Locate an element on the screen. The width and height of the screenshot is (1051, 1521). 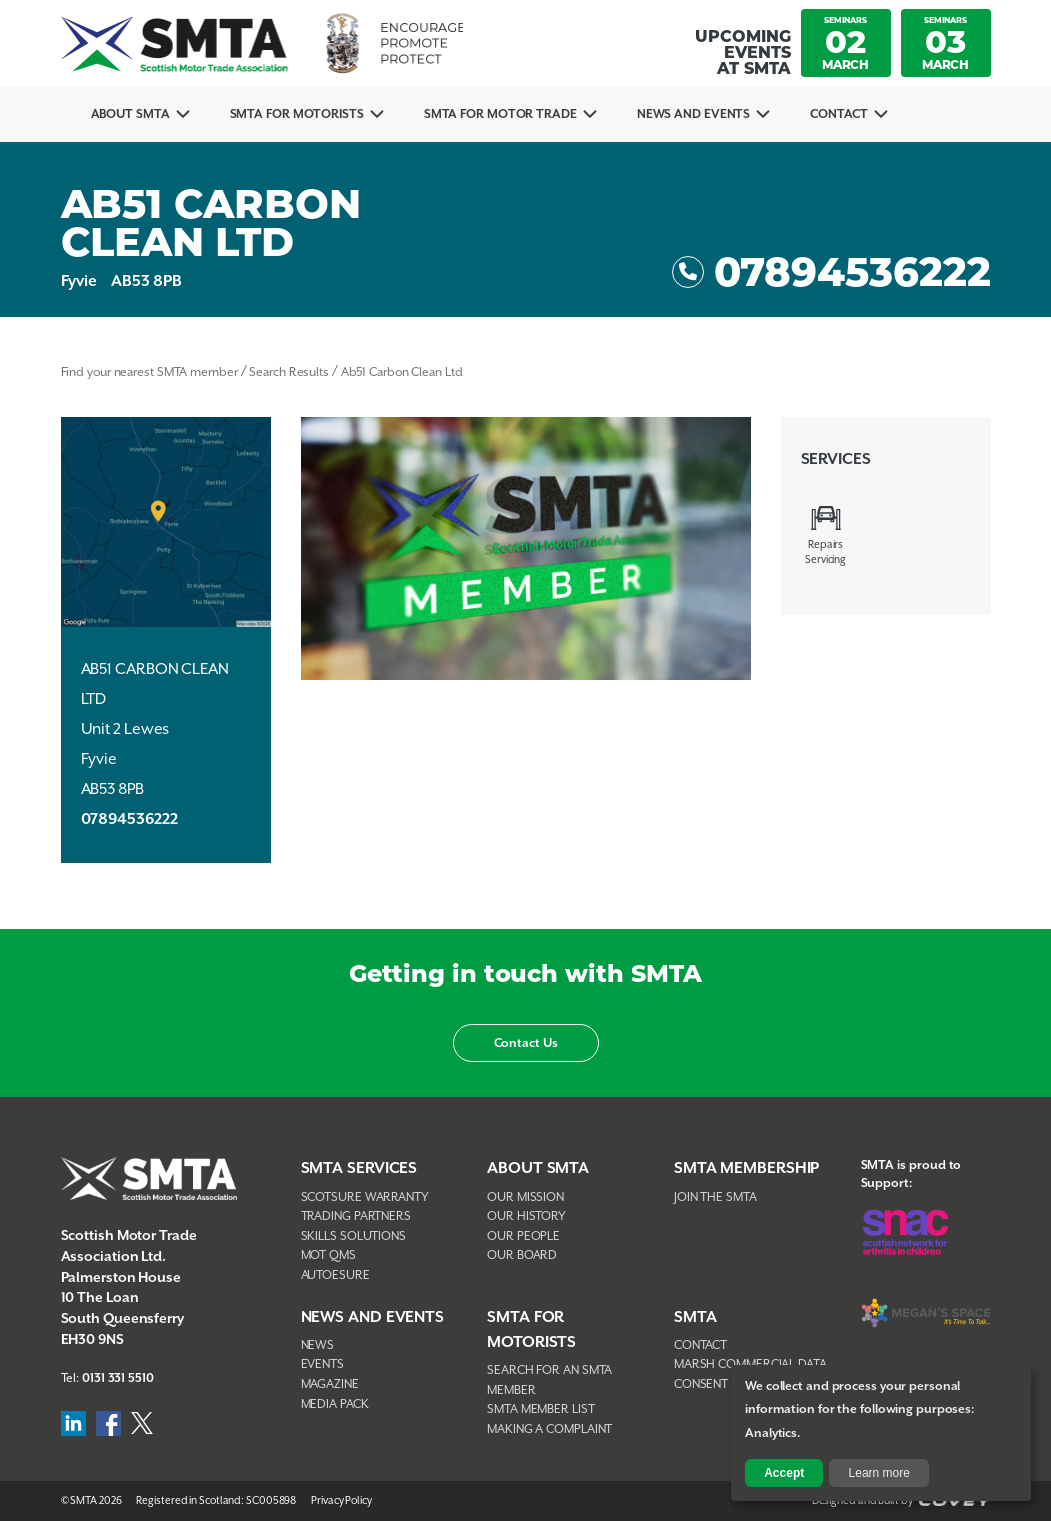
AutoEsure is located at coordinates (335, 1275).